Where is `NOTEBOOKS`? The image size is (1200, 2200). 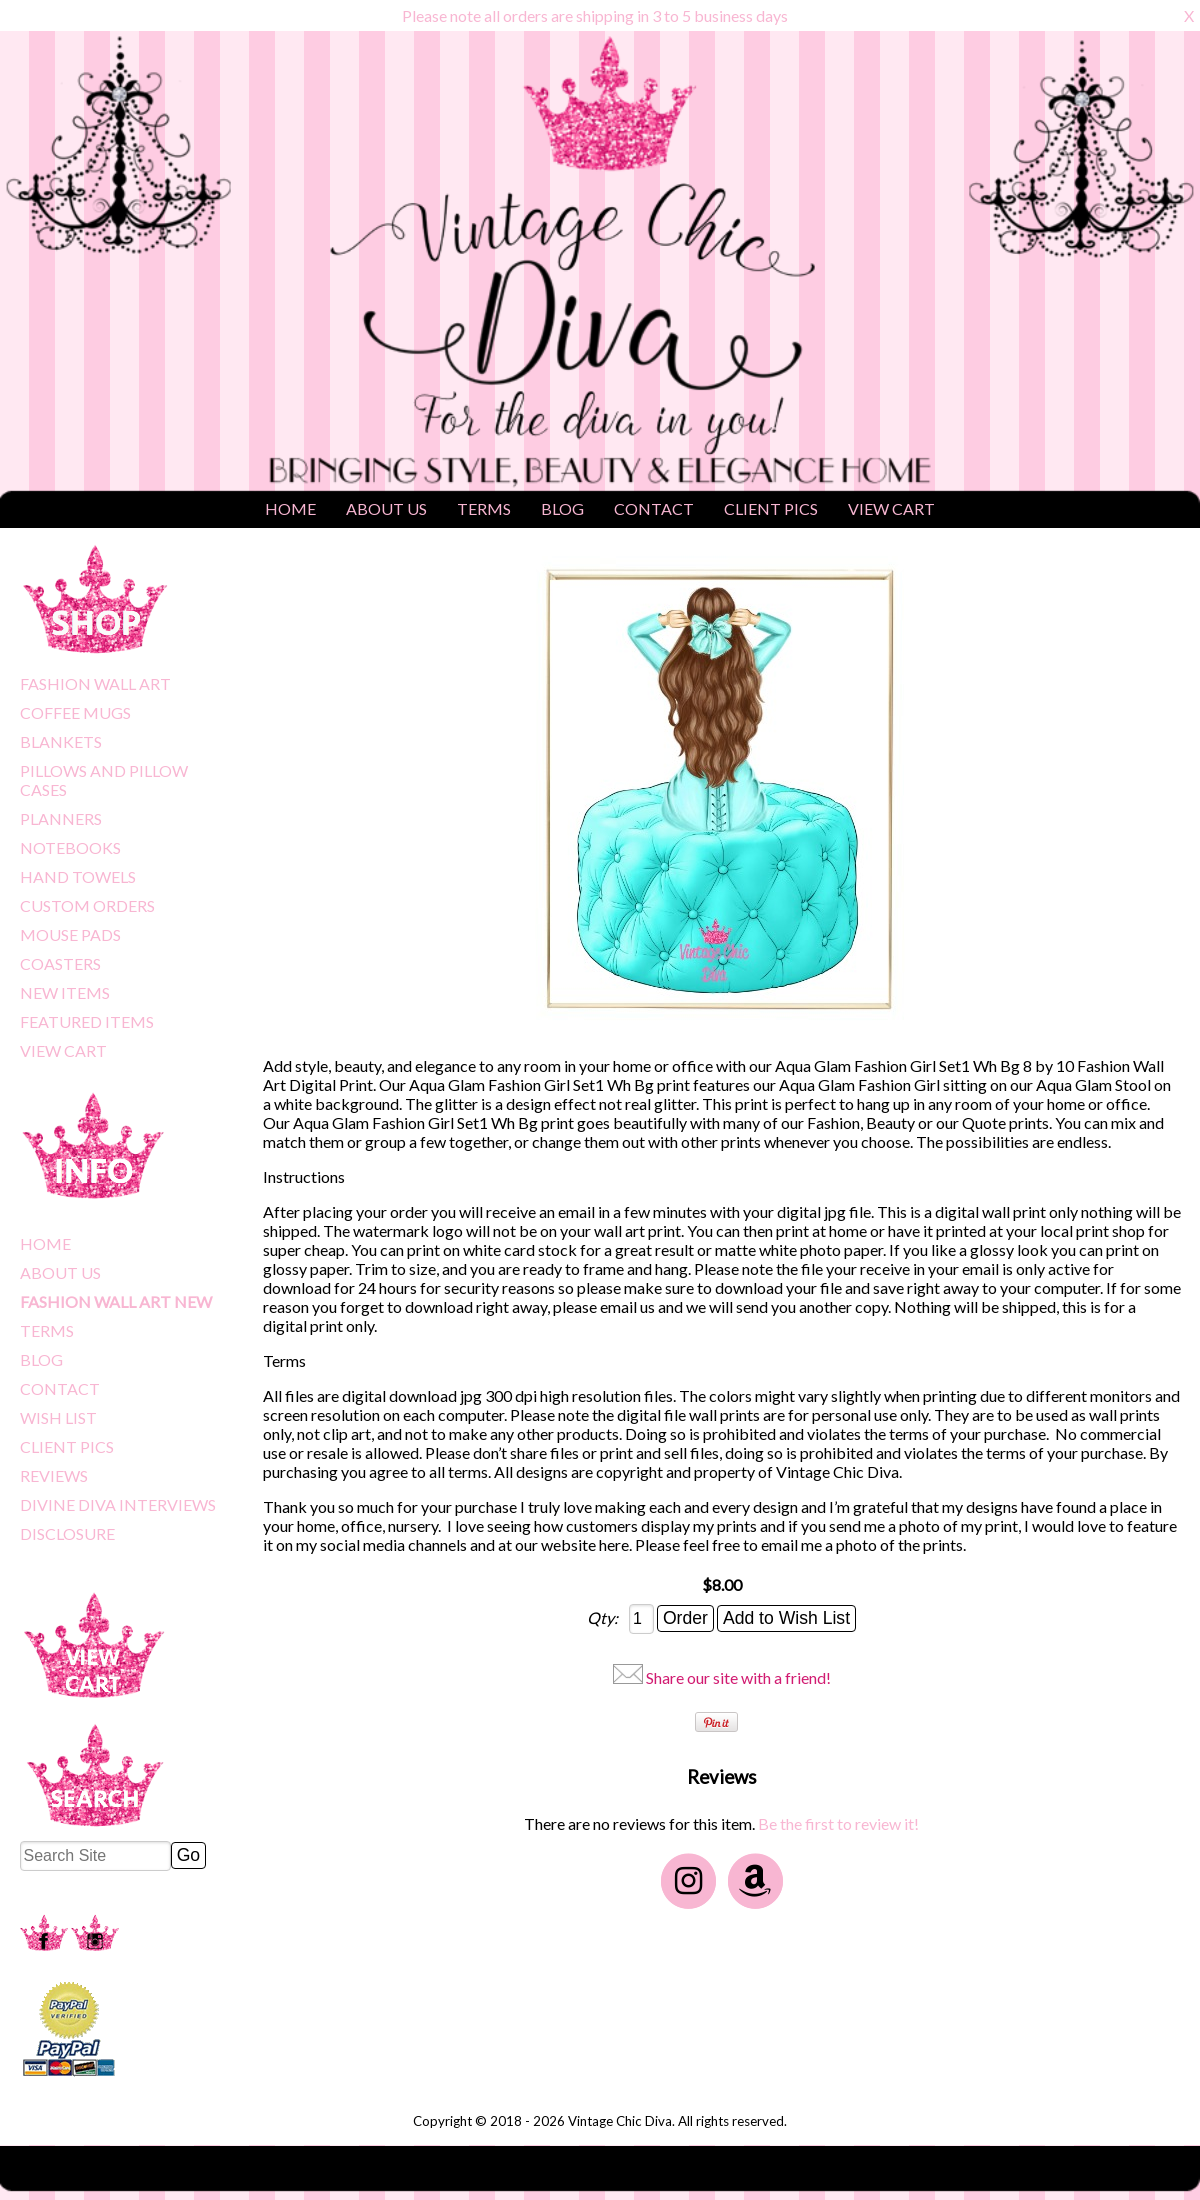
NOTEBOOKS is located at coordinates (70, 847).